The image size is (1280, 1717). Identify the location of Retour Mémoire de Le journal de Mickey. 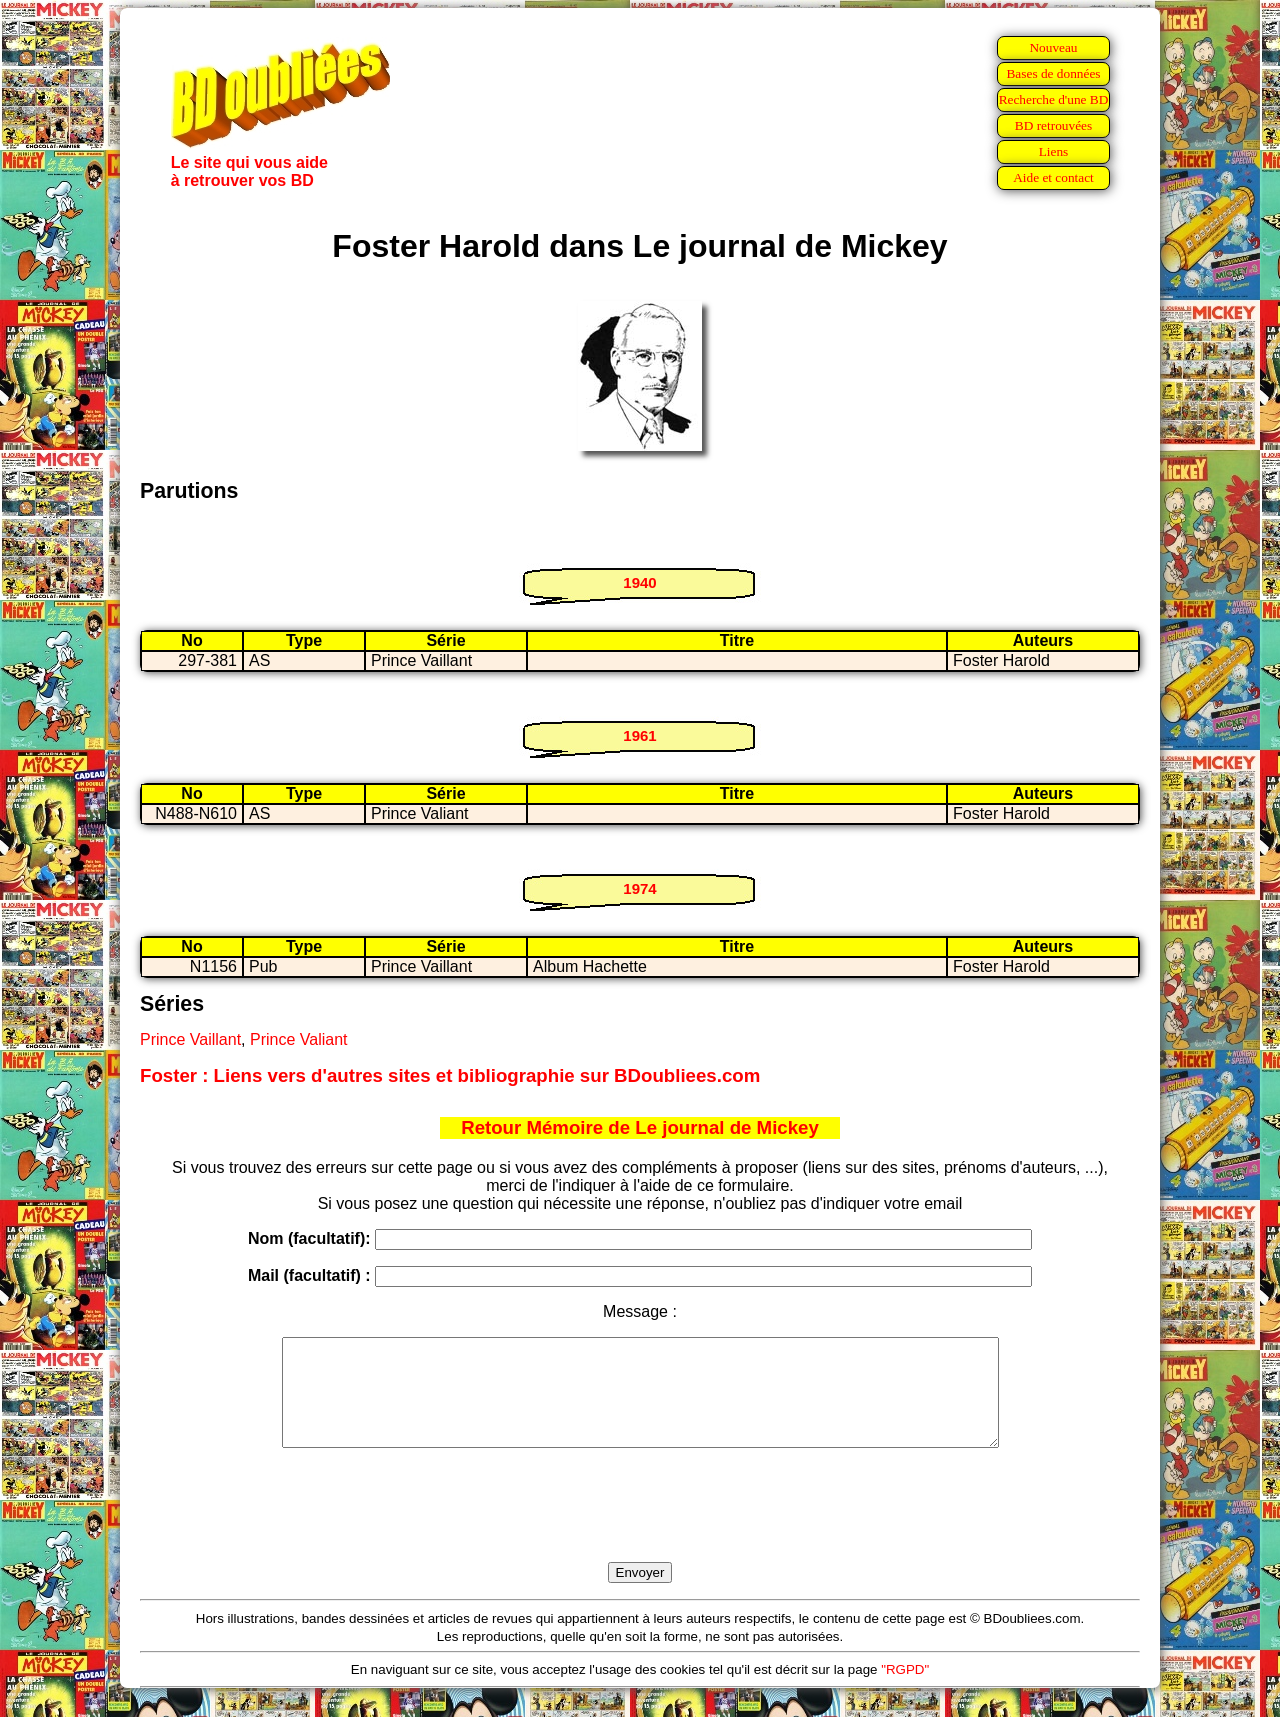
(640, 1127).